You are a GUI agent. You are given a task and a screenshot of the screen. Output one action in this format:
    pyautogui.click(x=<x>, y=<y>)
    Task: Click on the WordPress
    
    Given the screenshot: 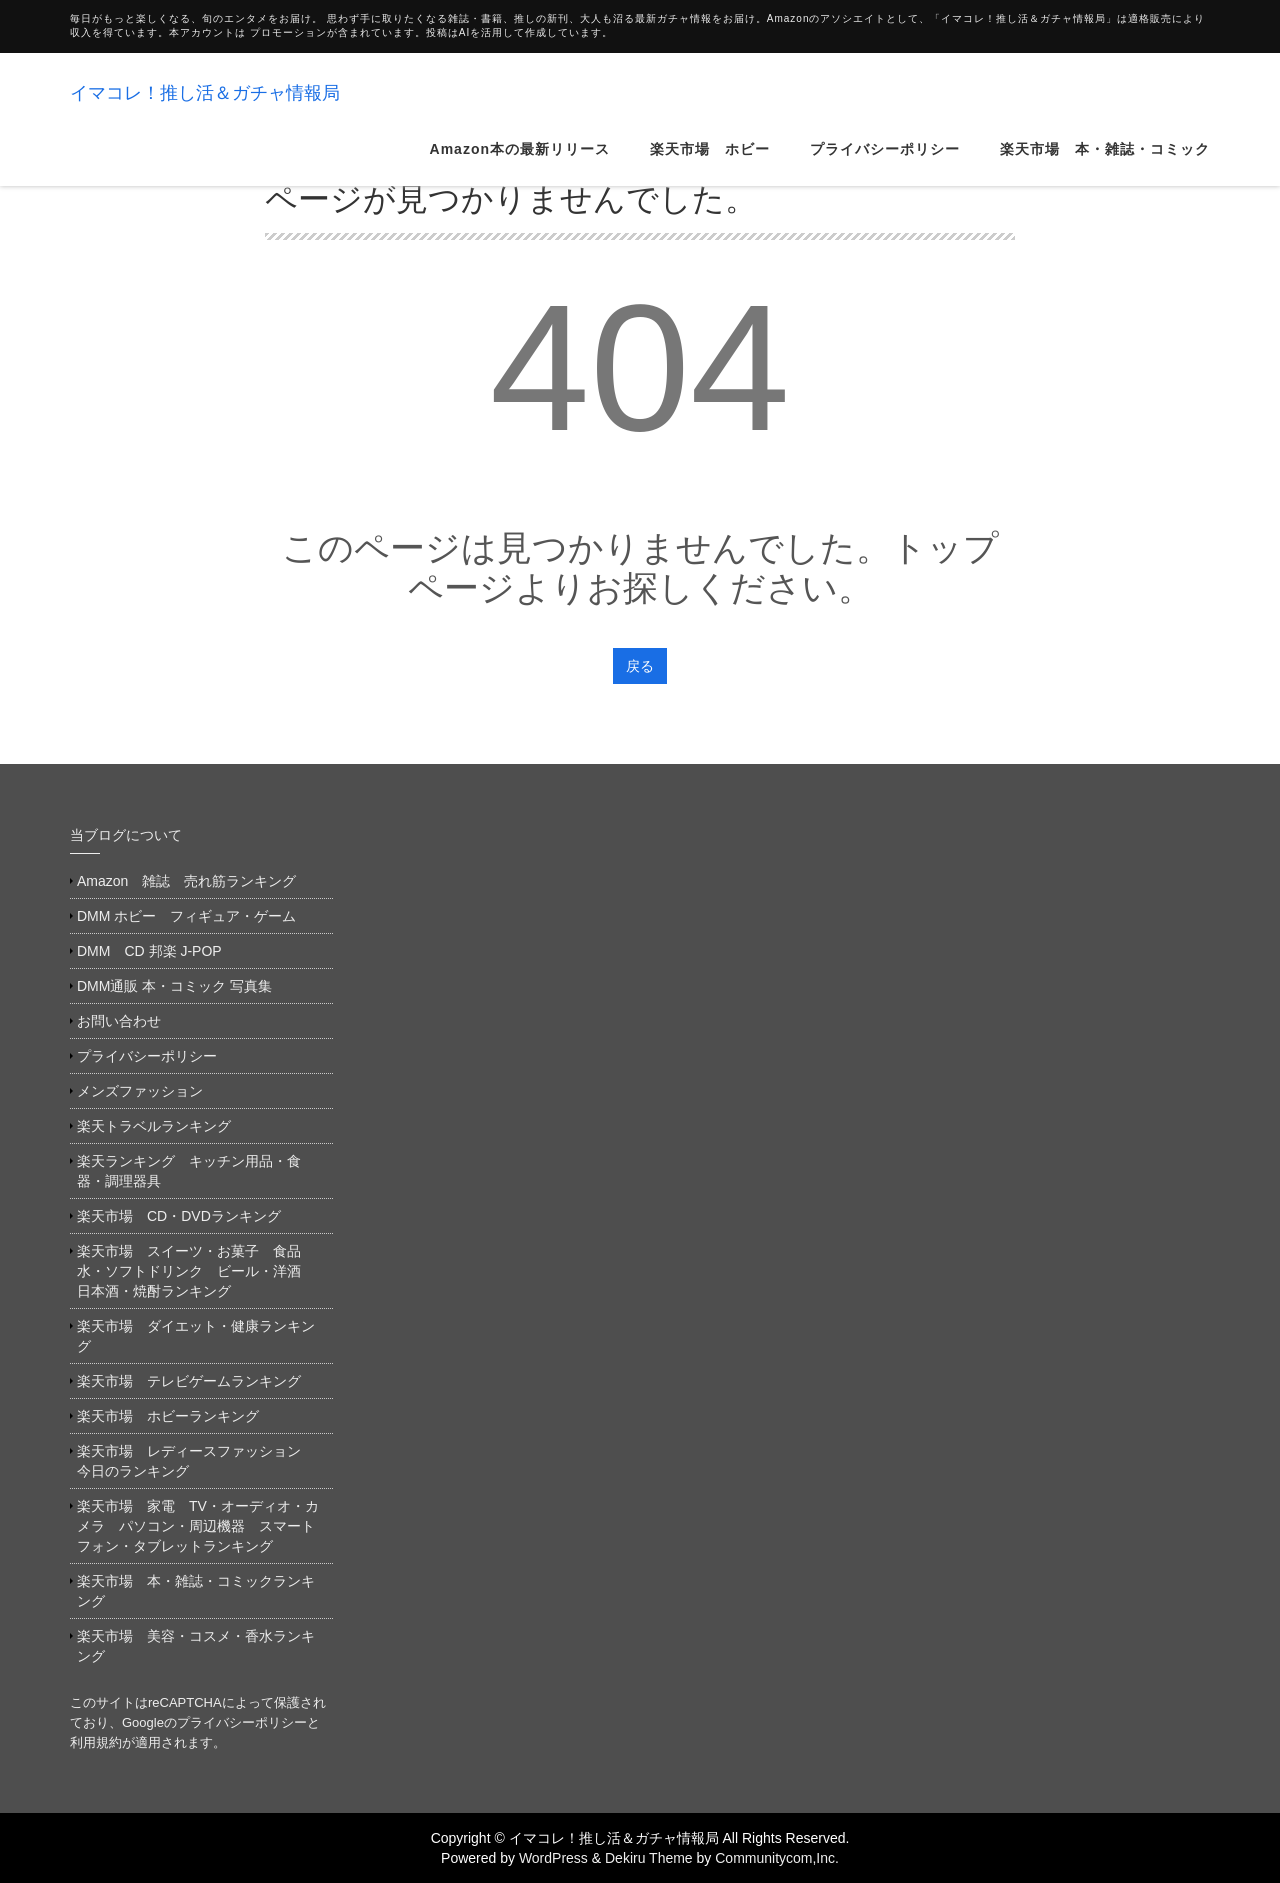 What is the action you would take?
    pyautogui.click(x=553, y=1858)
    